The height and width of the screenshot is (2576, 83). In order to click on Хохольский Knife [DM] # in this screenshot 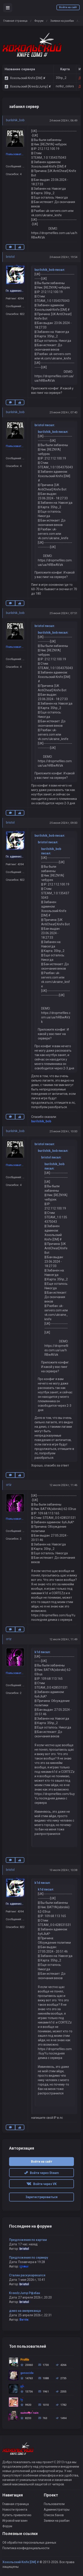, I will do `click(20, 2562)`.